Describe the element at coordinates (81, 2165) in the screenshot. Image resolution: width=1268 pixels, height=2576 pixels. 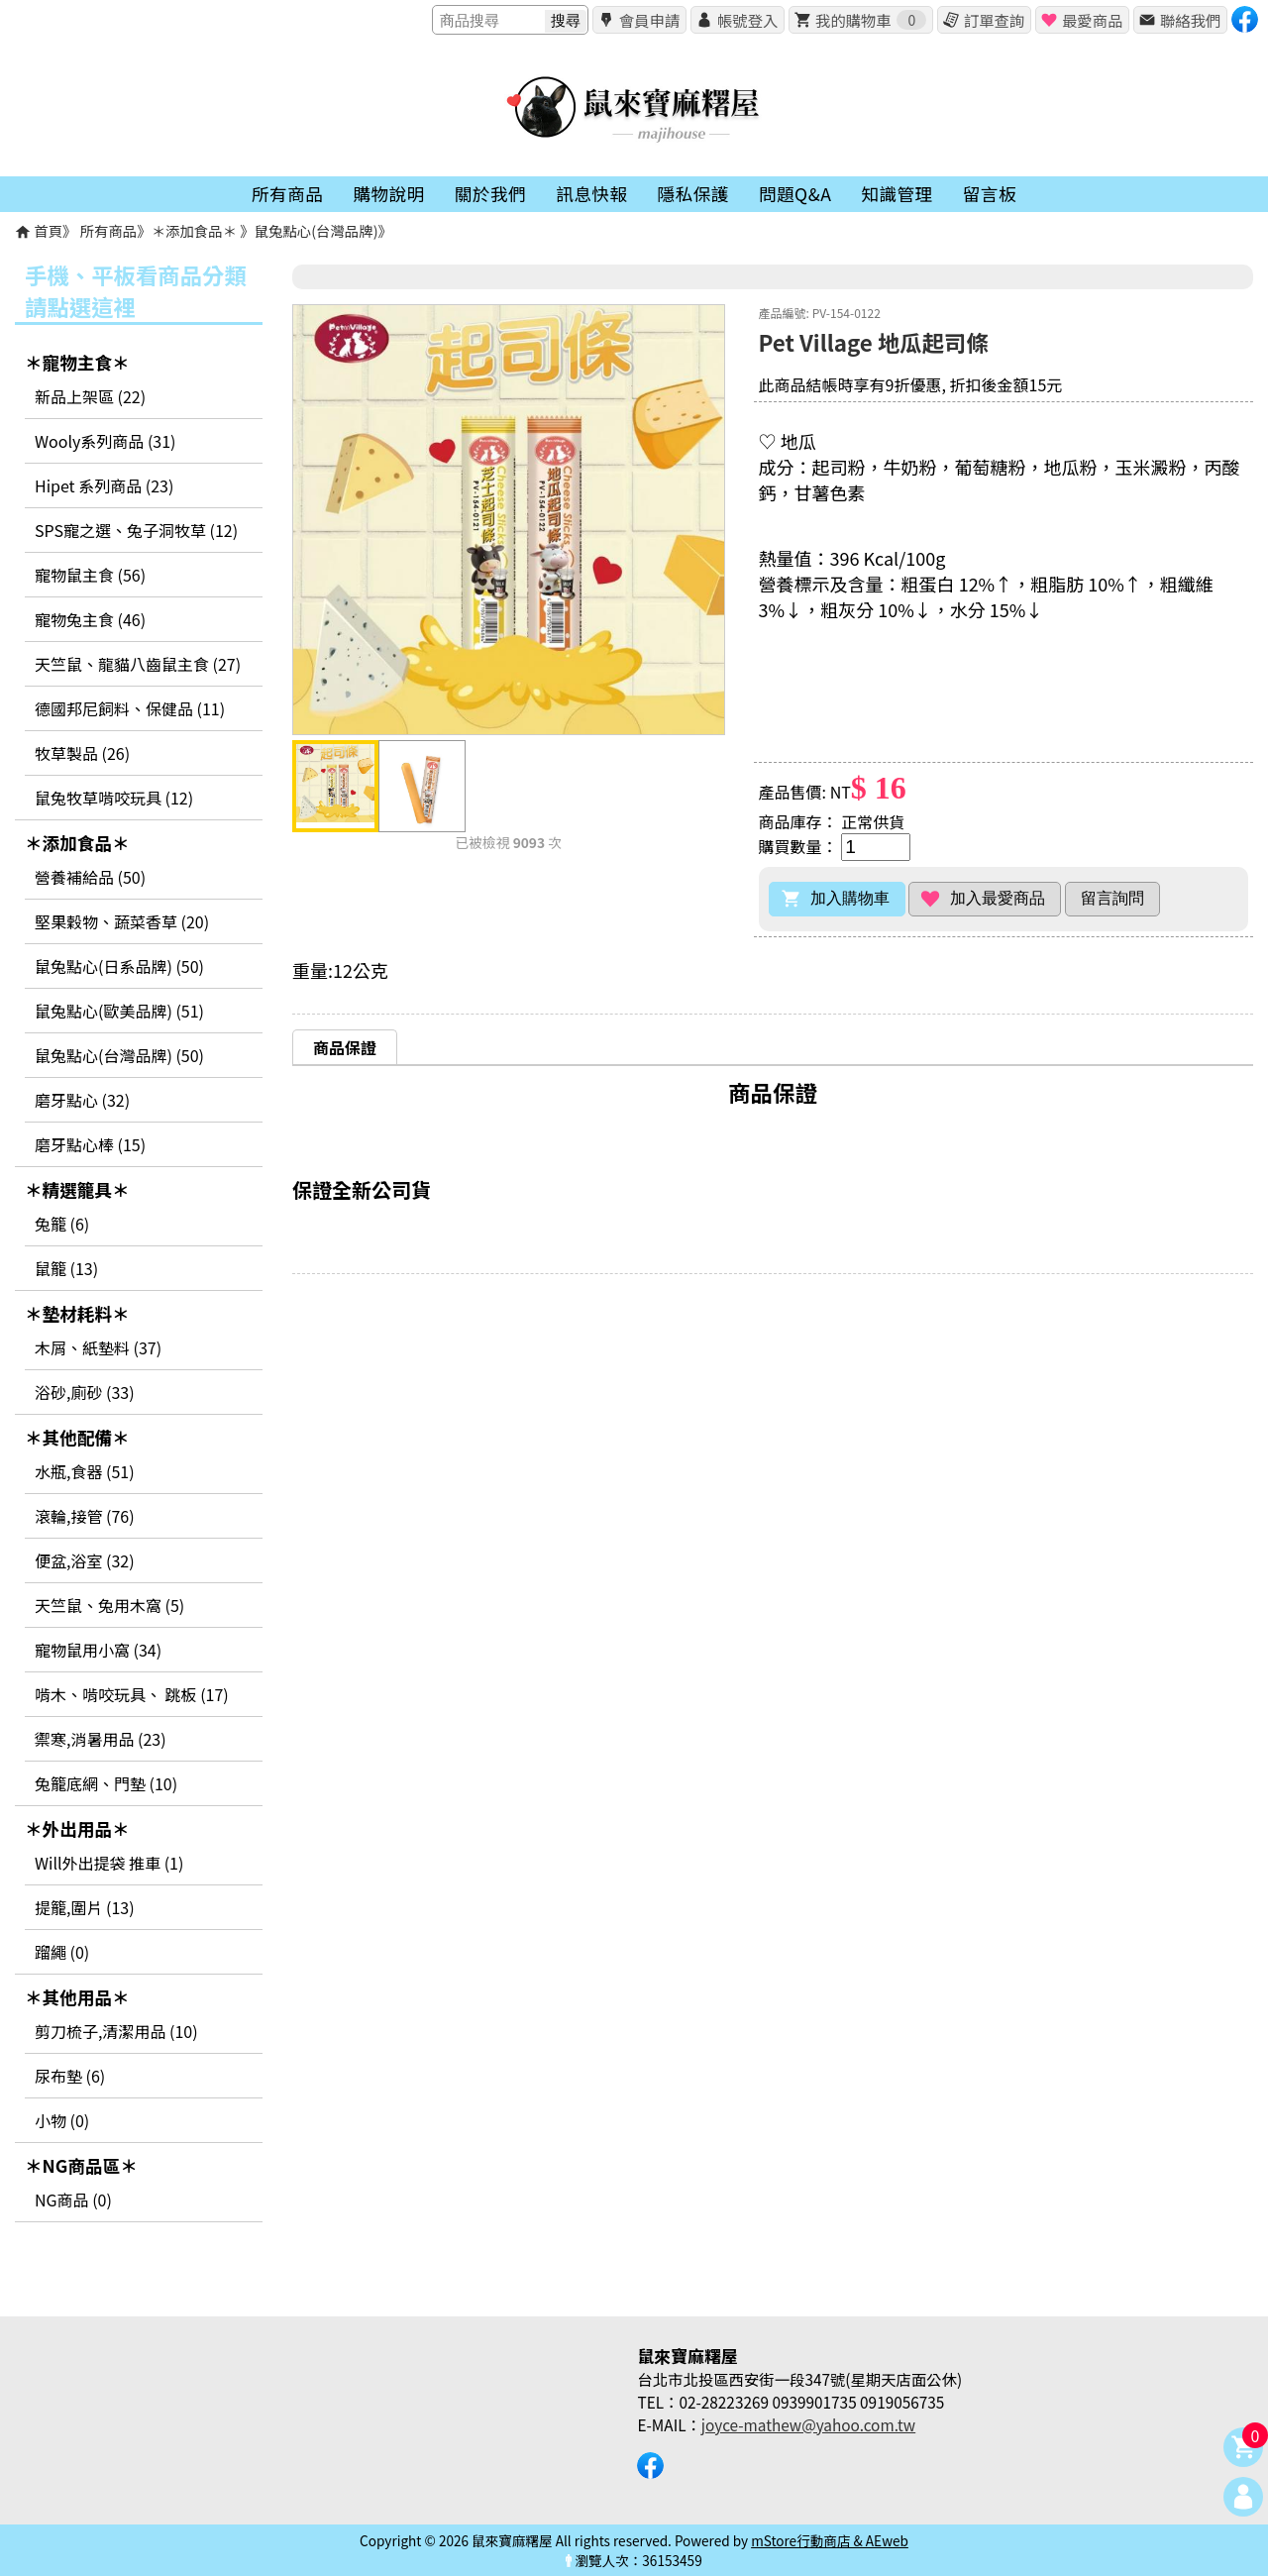
I see `＊NG商品區＊` at that location.